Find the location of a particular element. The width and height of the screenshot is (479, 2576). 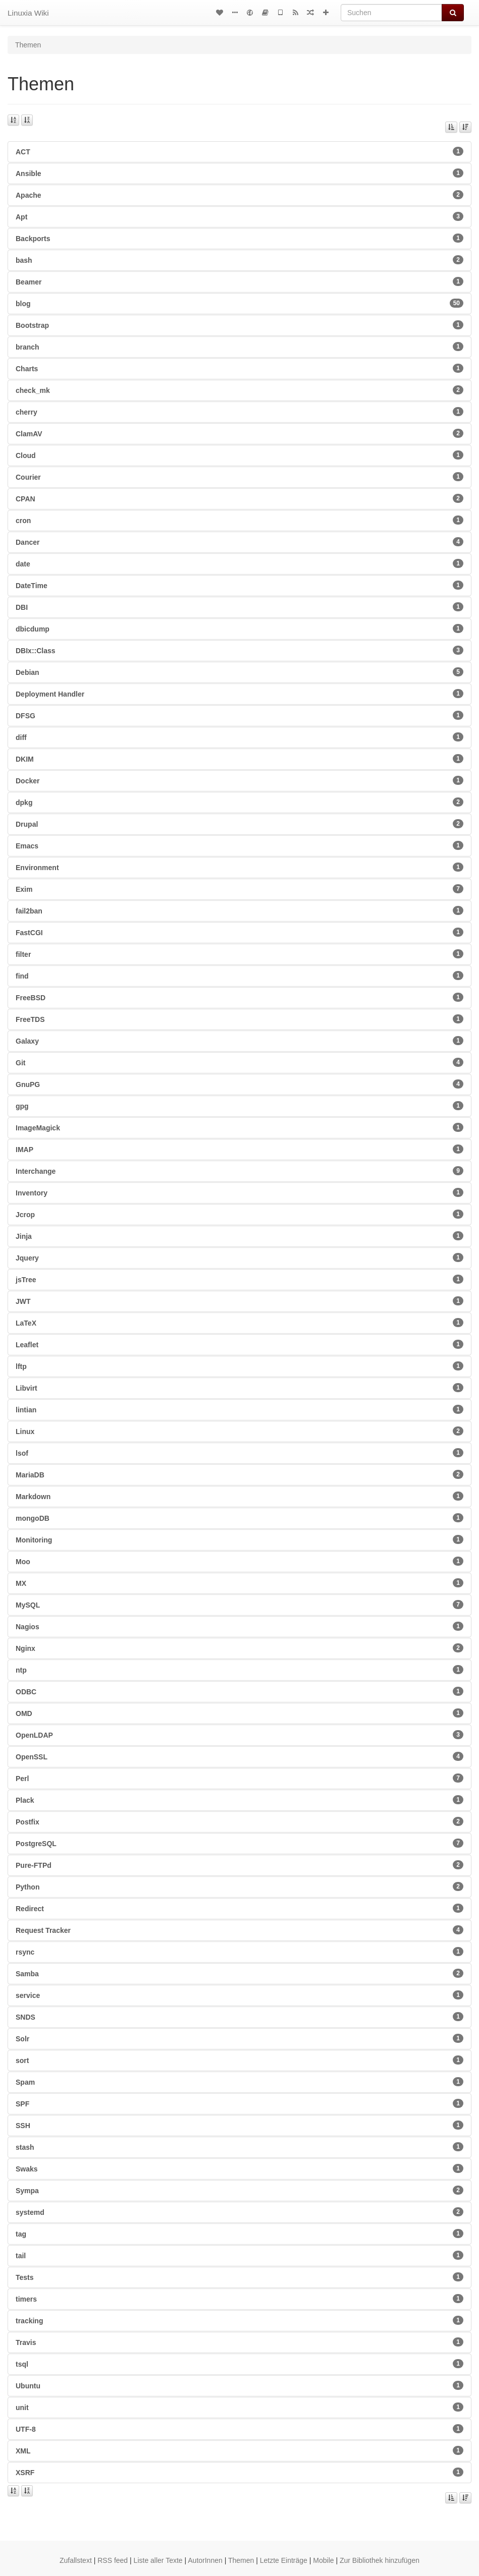

Zufallstext is located at coordinates (76, 2560).